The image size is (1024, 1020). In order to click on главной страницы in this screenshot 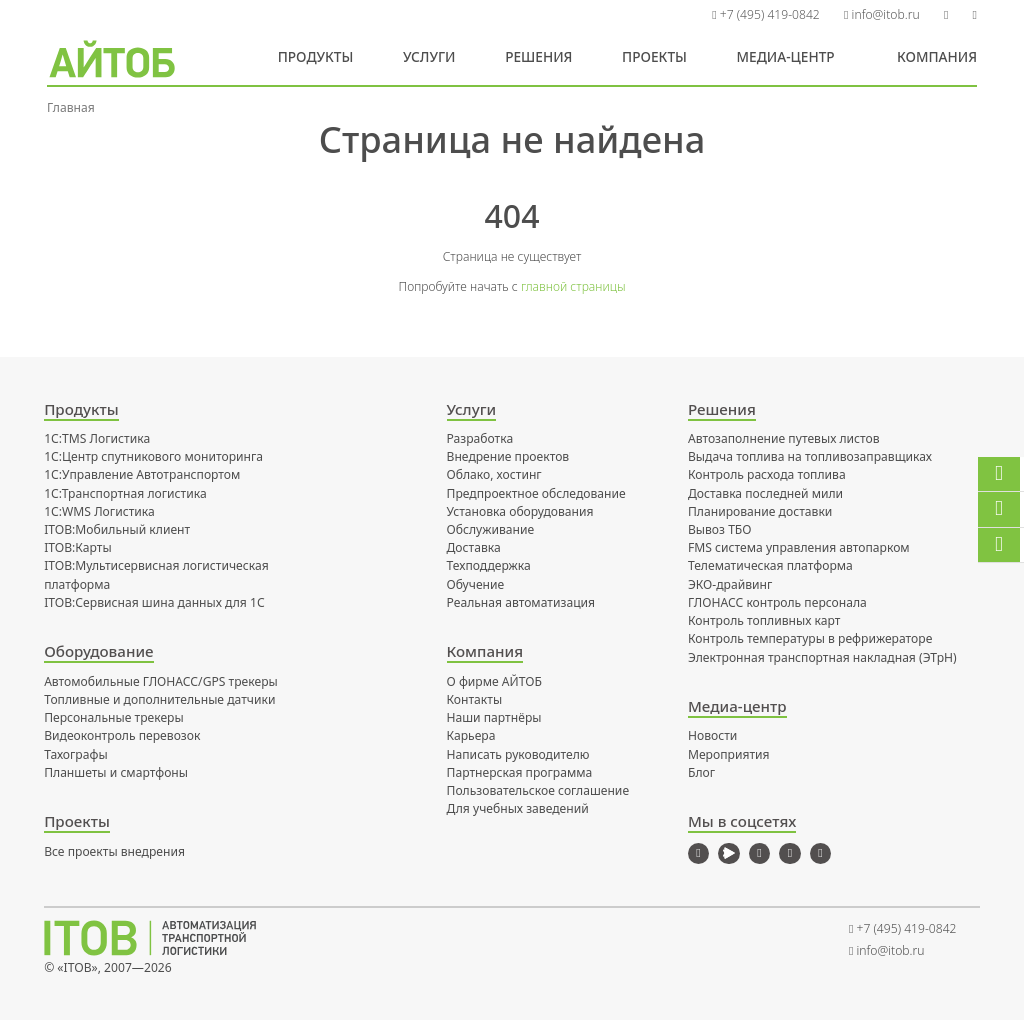, I will do `click(573, 286)`.